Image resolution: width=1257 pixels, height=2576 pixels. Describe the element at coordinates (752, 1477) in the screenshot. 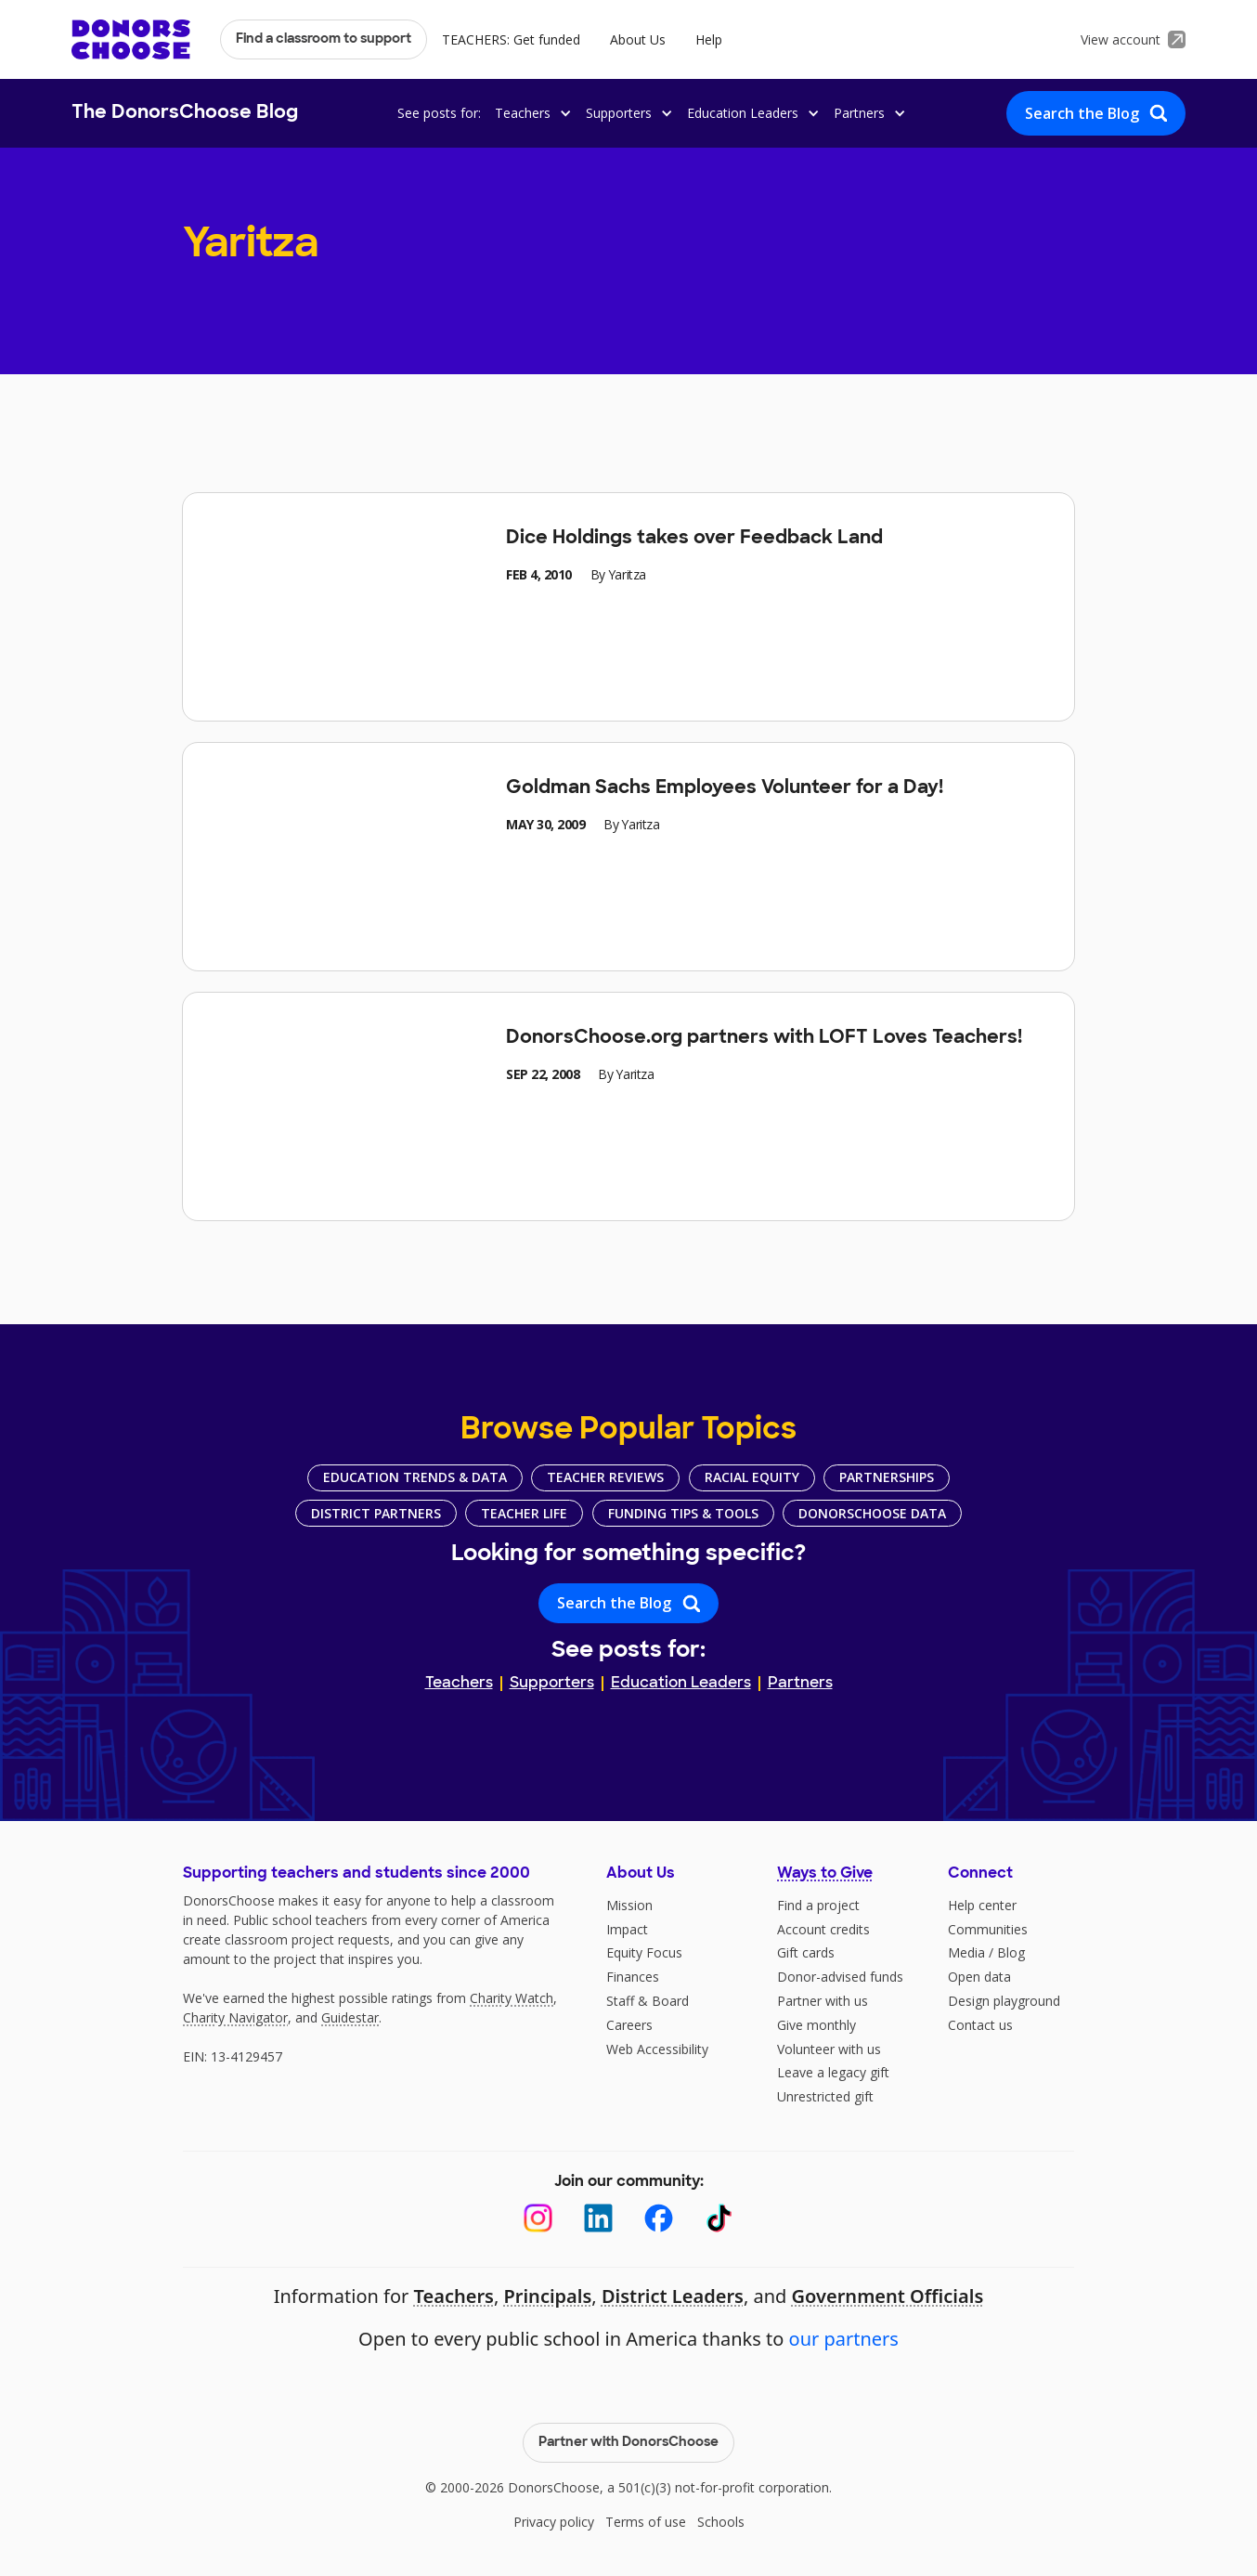

I see `Racial Equity` at that location.